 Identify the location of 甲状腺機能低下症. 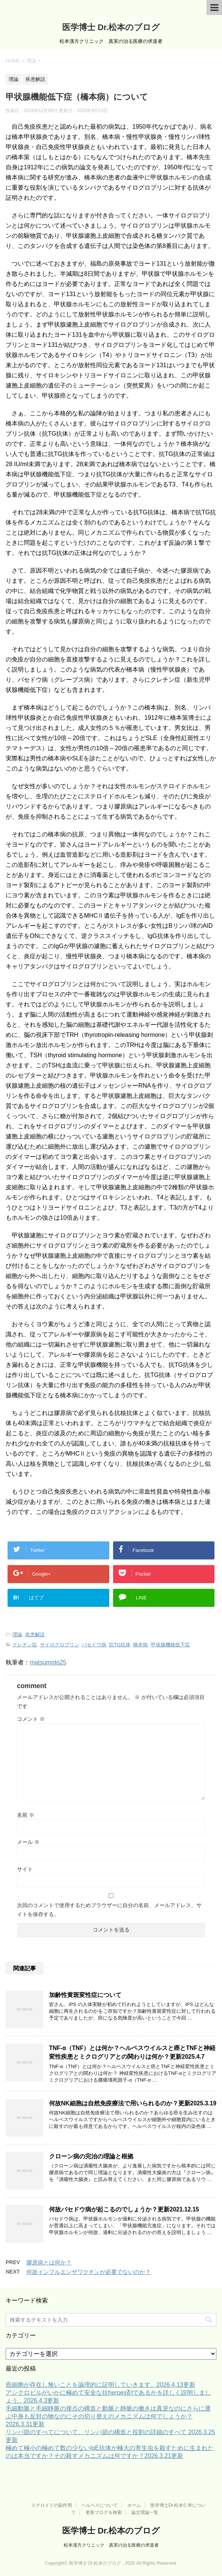
(170, 1644).